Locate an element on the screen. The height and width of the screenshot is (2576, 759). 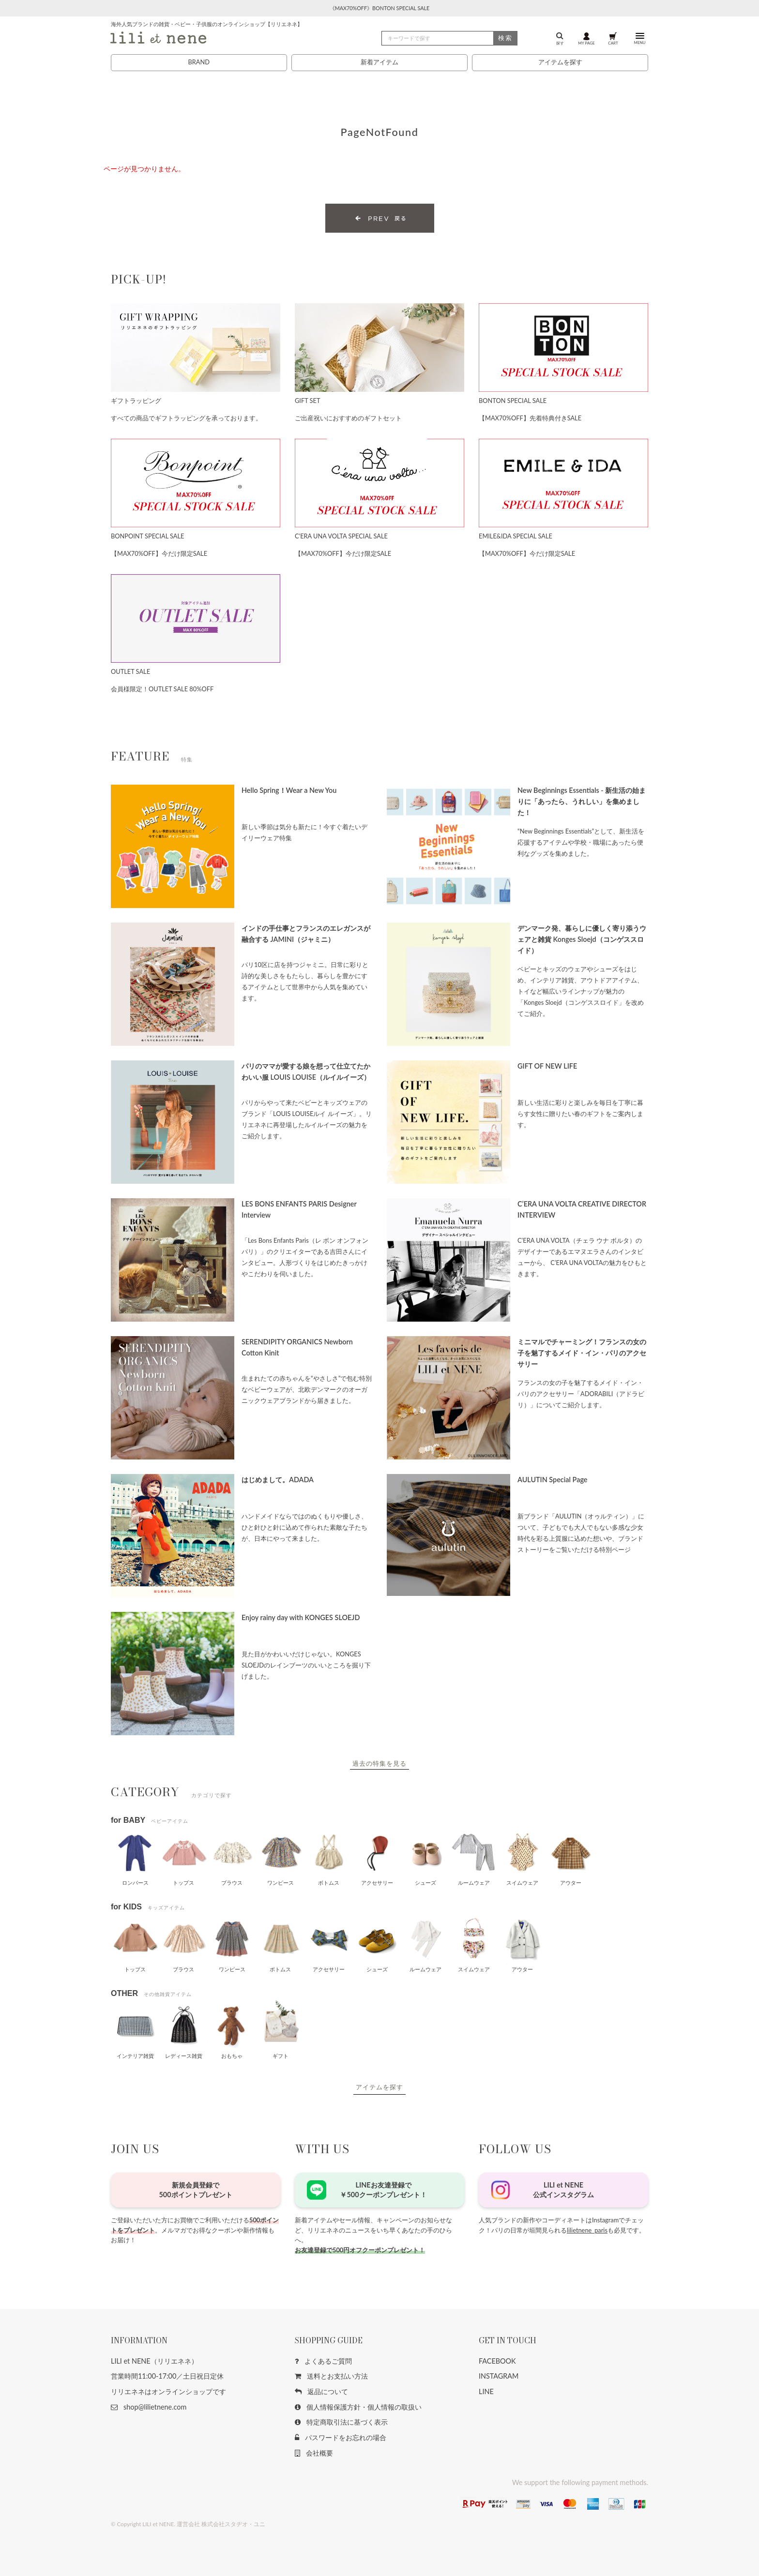
LINEお友達登録で￥500クーポンプレゼント！ is located at coordinates (383, 2190).